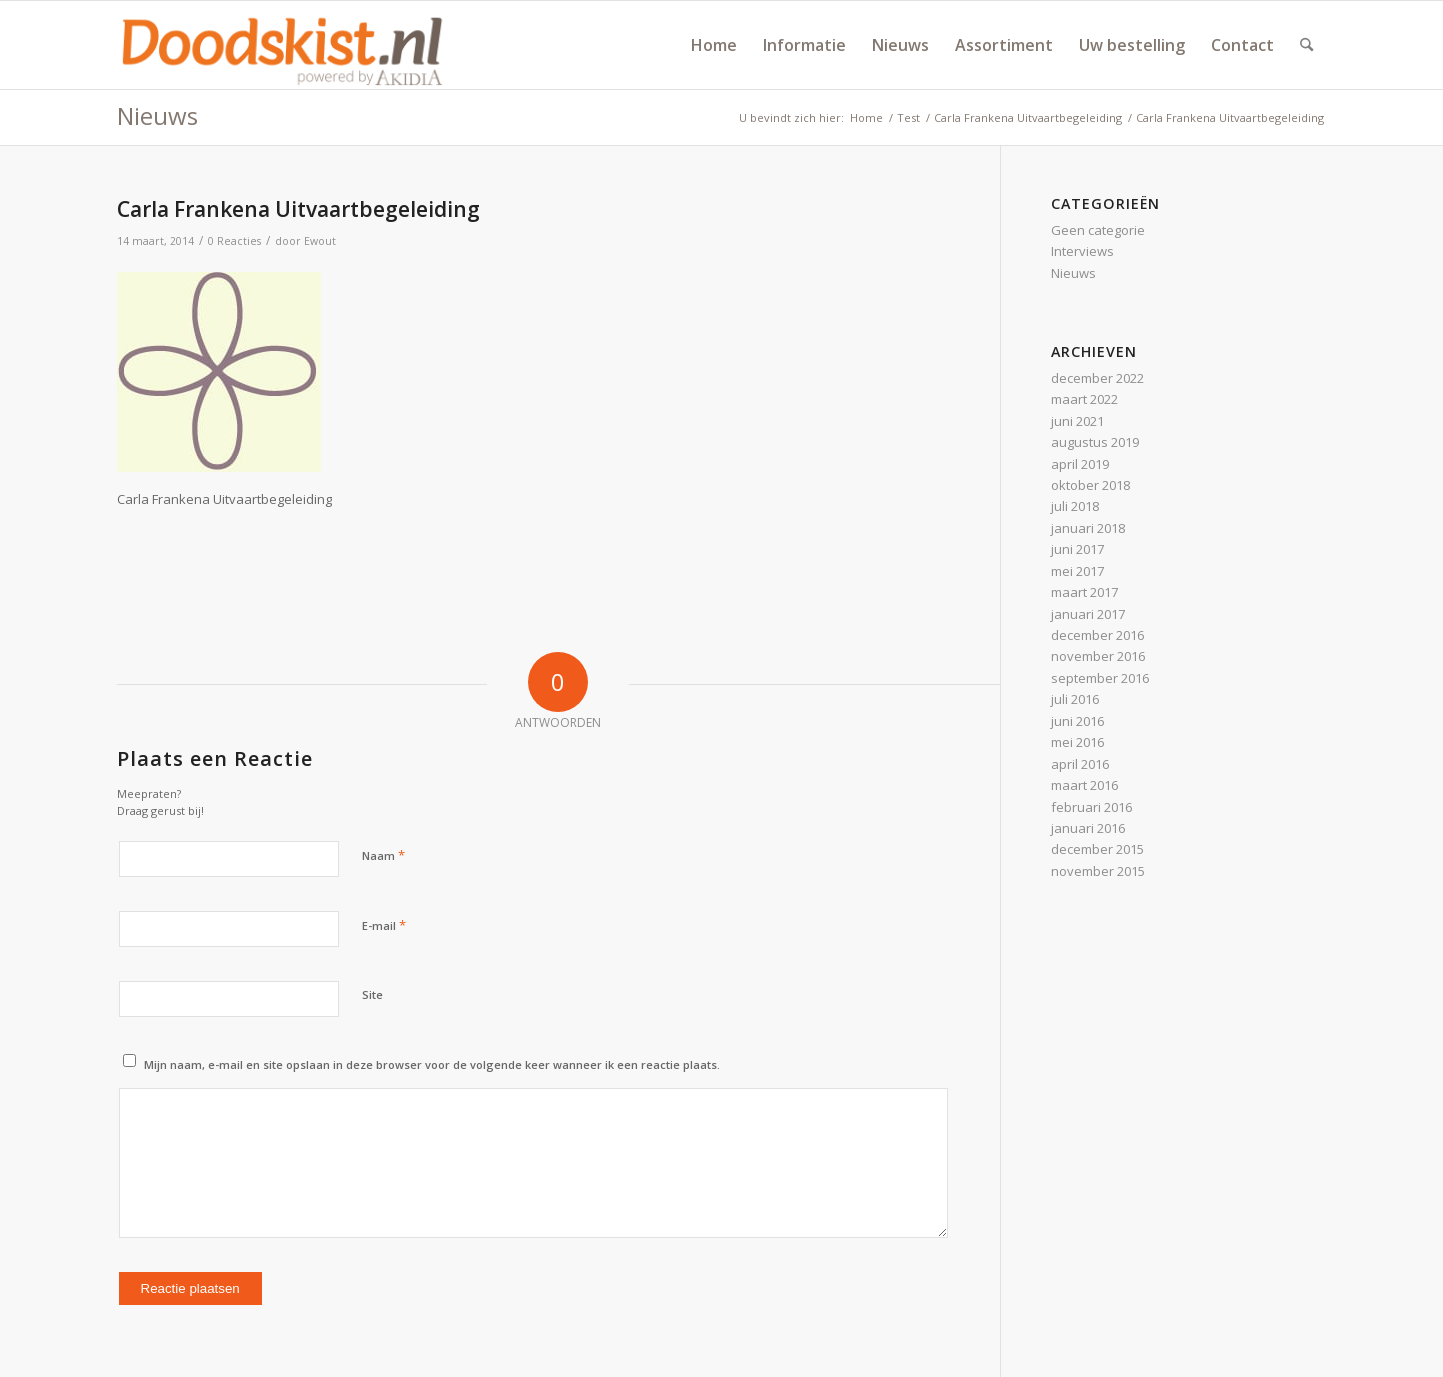 The width and height of the screenshot is (1443, 1377). Describe the element at coordinates (1077, 742) in the screenshot. I see `mei 2016` at that location.